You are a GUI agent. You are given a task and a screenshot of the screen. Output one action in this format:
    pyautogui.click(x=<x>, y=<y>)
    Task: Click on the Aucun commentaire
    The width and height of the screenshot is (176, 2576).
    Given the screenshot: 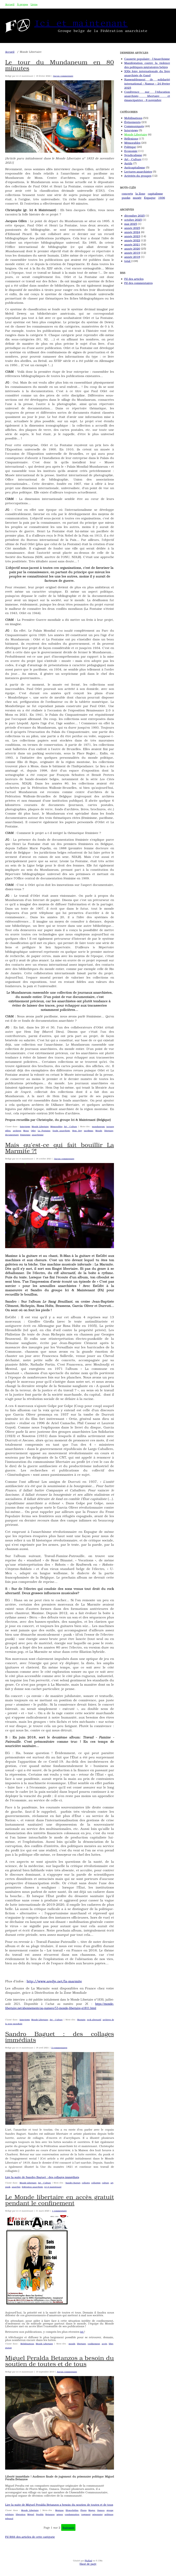 What is the action you would take?
    pyautogui.click(x=63, y=75)
    